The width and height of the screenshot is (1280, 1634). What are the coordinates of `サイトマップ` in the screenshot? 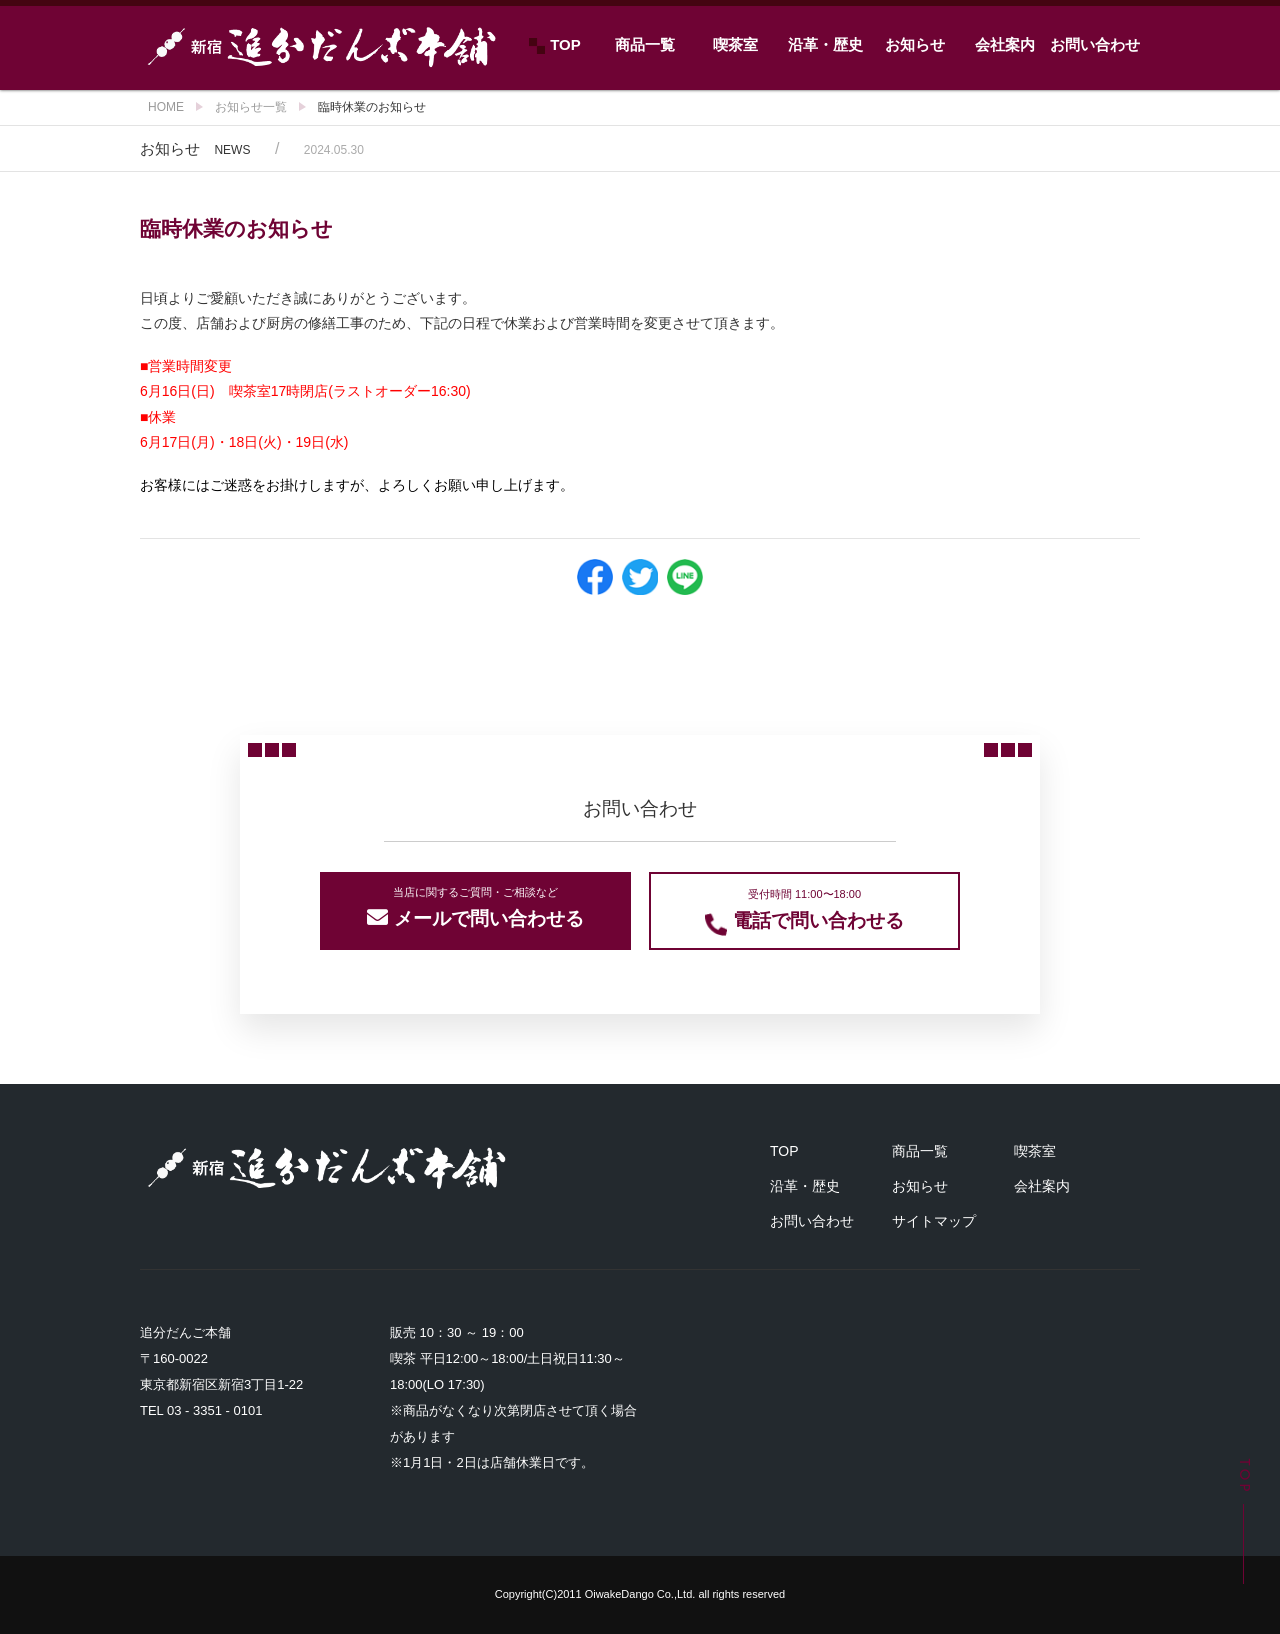 It's located at (934, 1221).